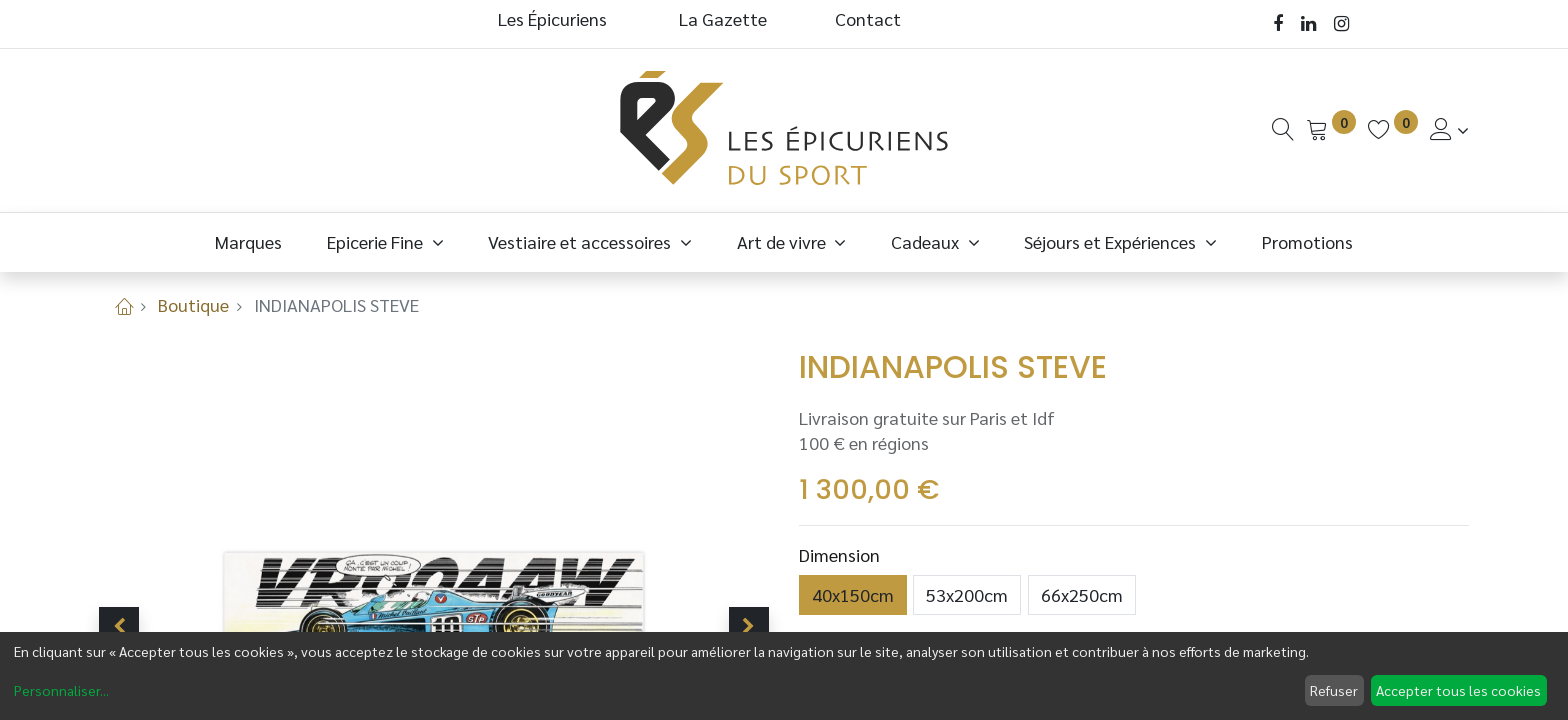 The height and width of the screenshot is (720, 1568). Describe the element at coordinates (1283, 129) in the screenshot. I see `[Recherche]` at that location.